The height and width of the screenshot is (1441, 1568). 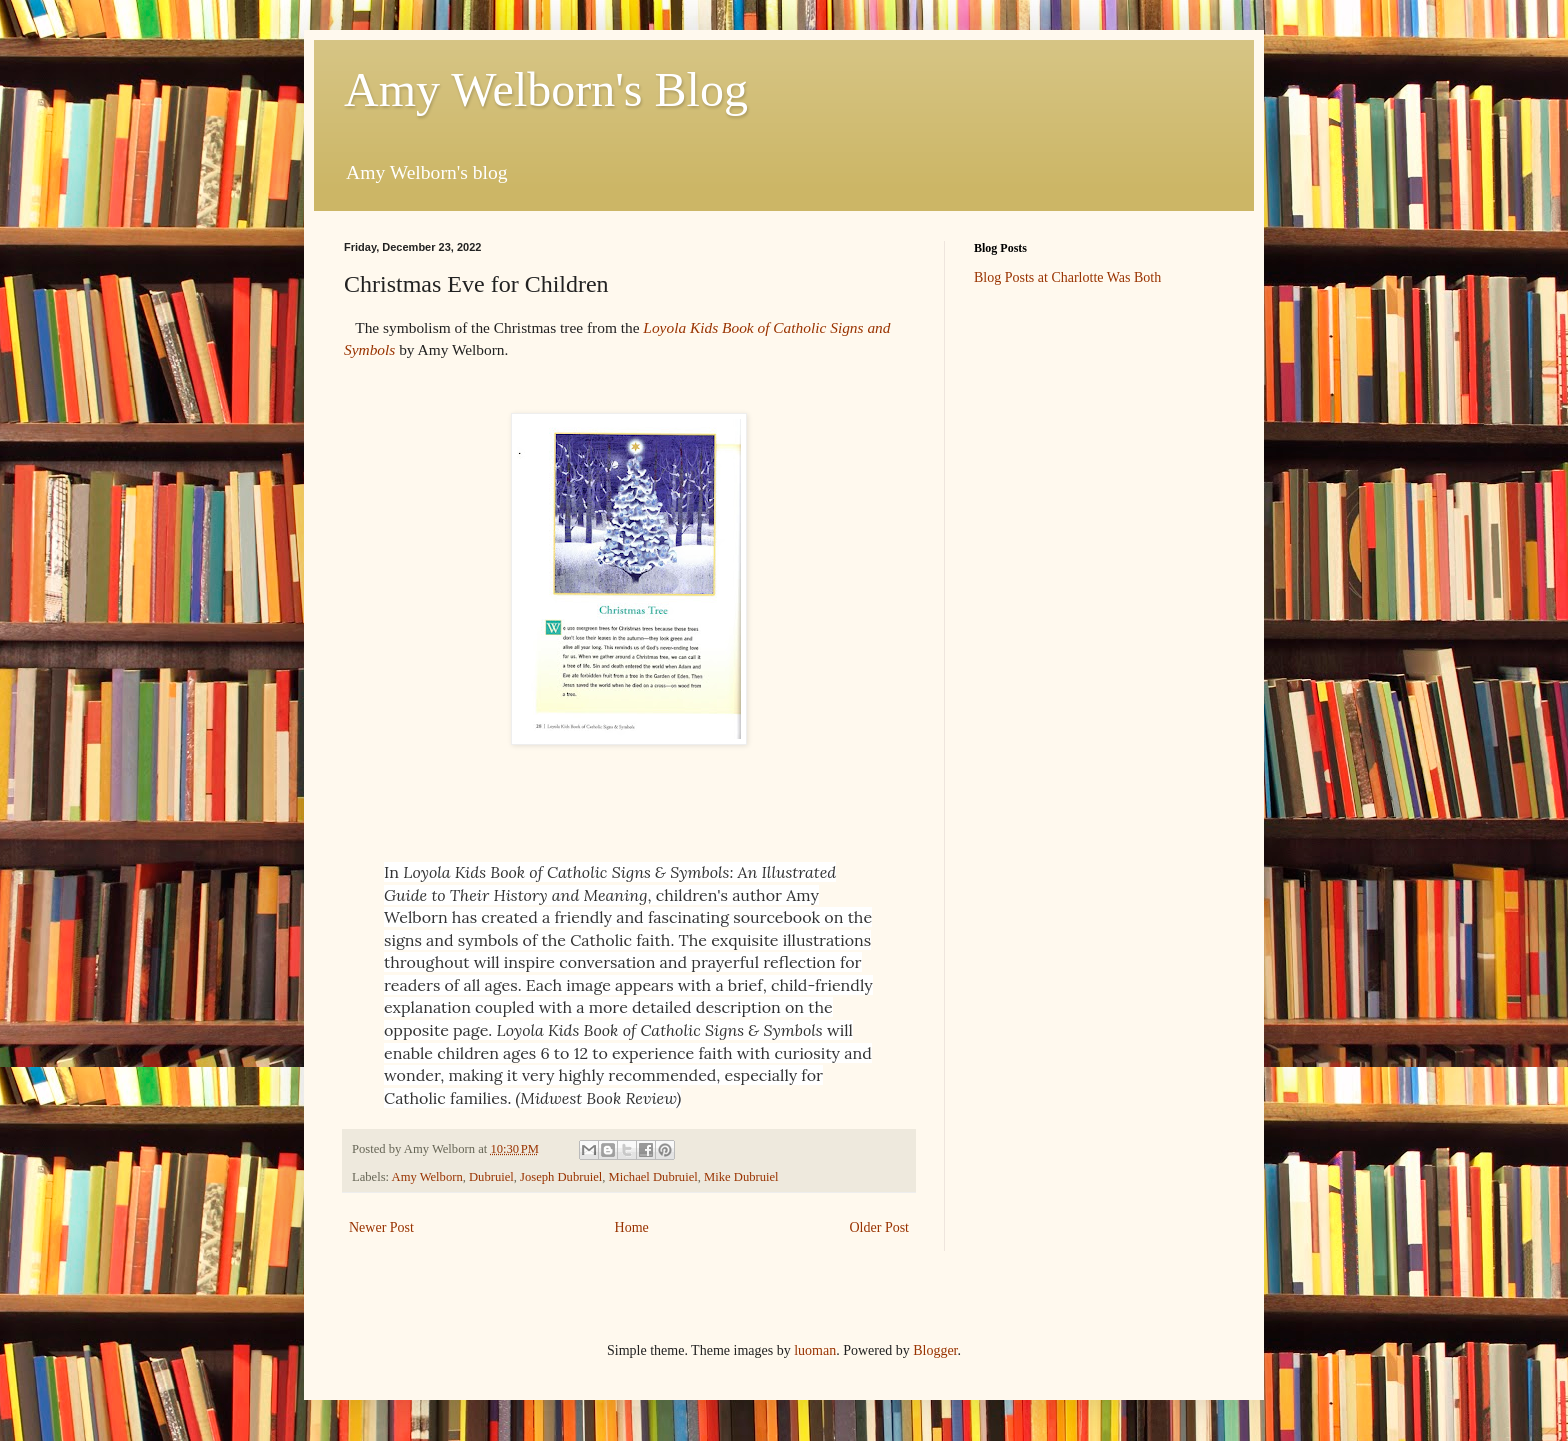 I want to click on luoman, so click(x=815, y=1350).